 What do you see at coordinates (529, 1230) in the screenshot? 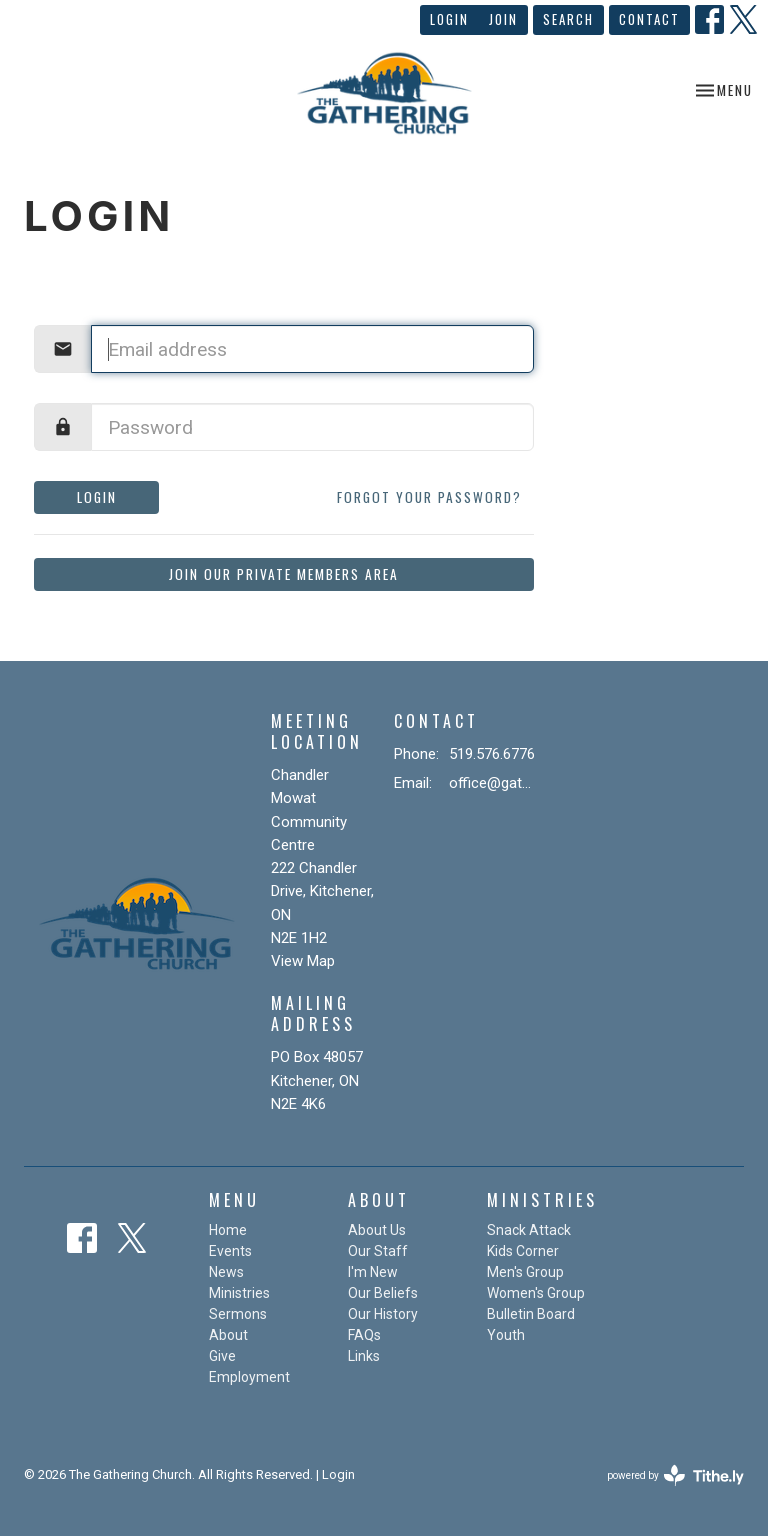
I see `Snack Attack` at bounding box center [529, 1230].